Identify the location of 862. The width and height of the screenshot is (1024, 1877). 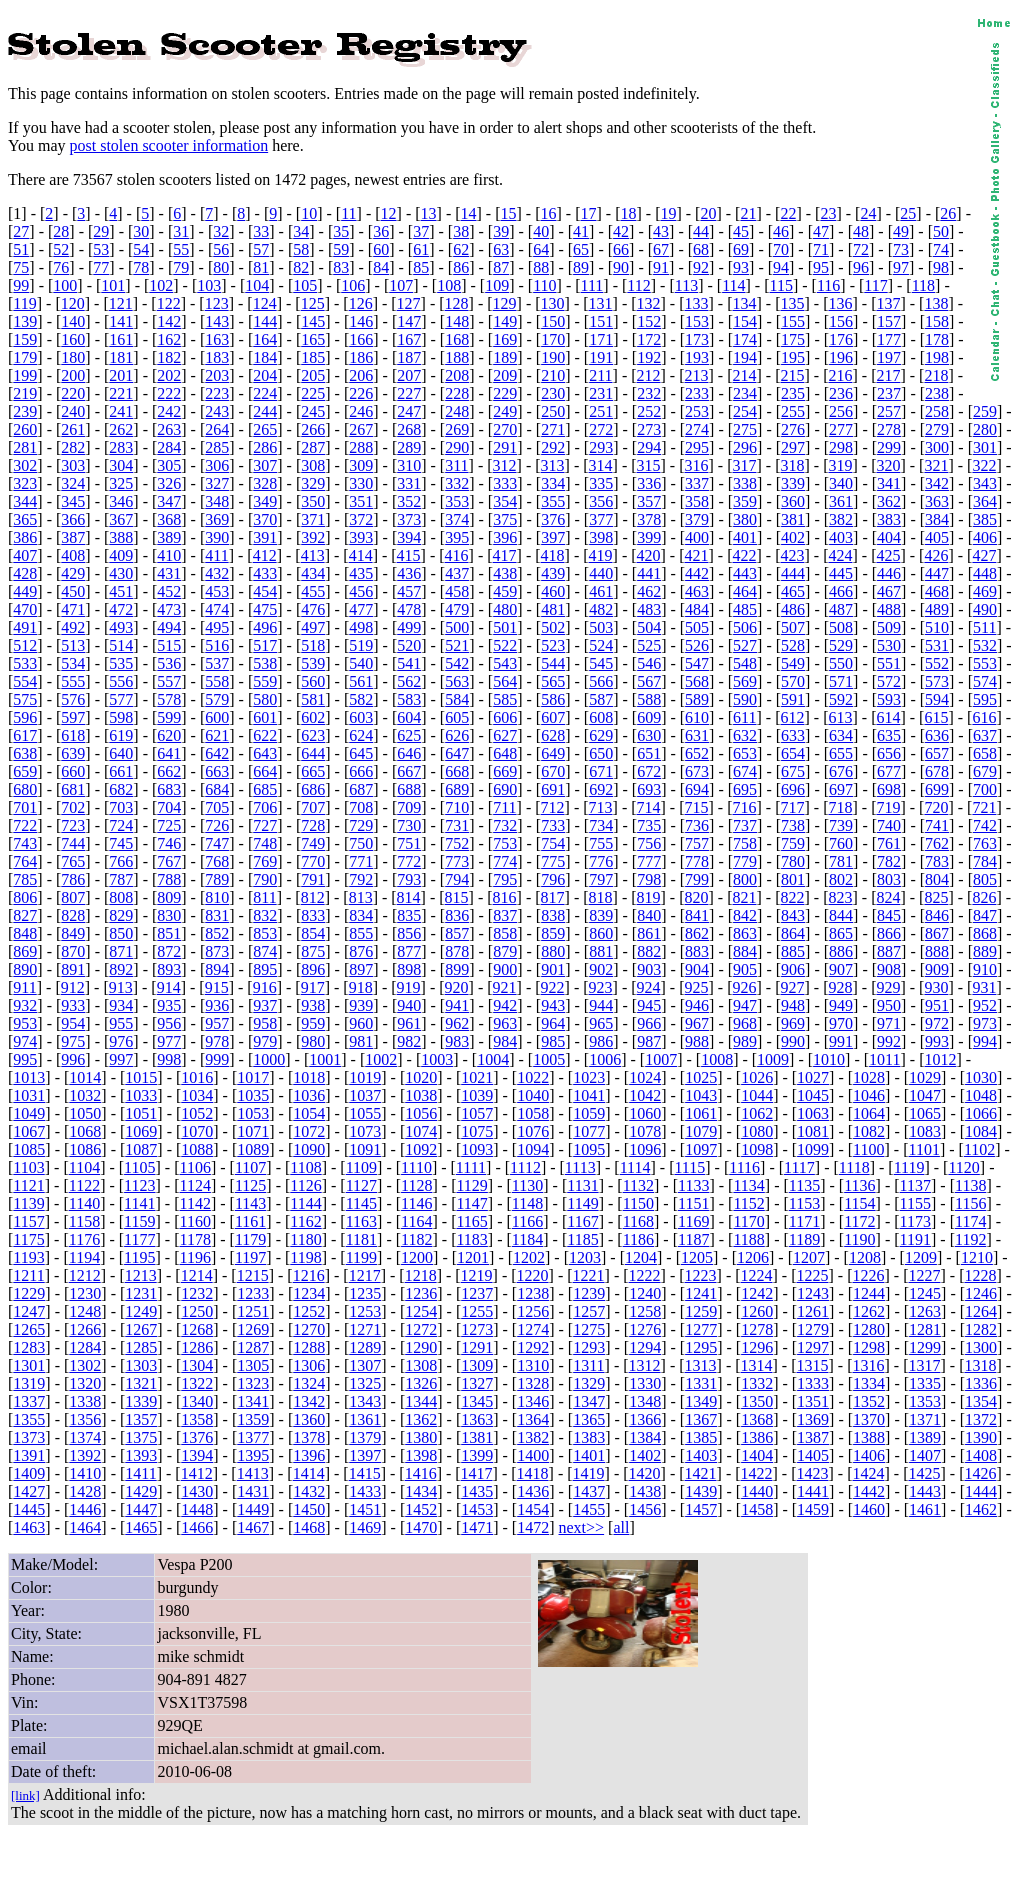
(697, 933).